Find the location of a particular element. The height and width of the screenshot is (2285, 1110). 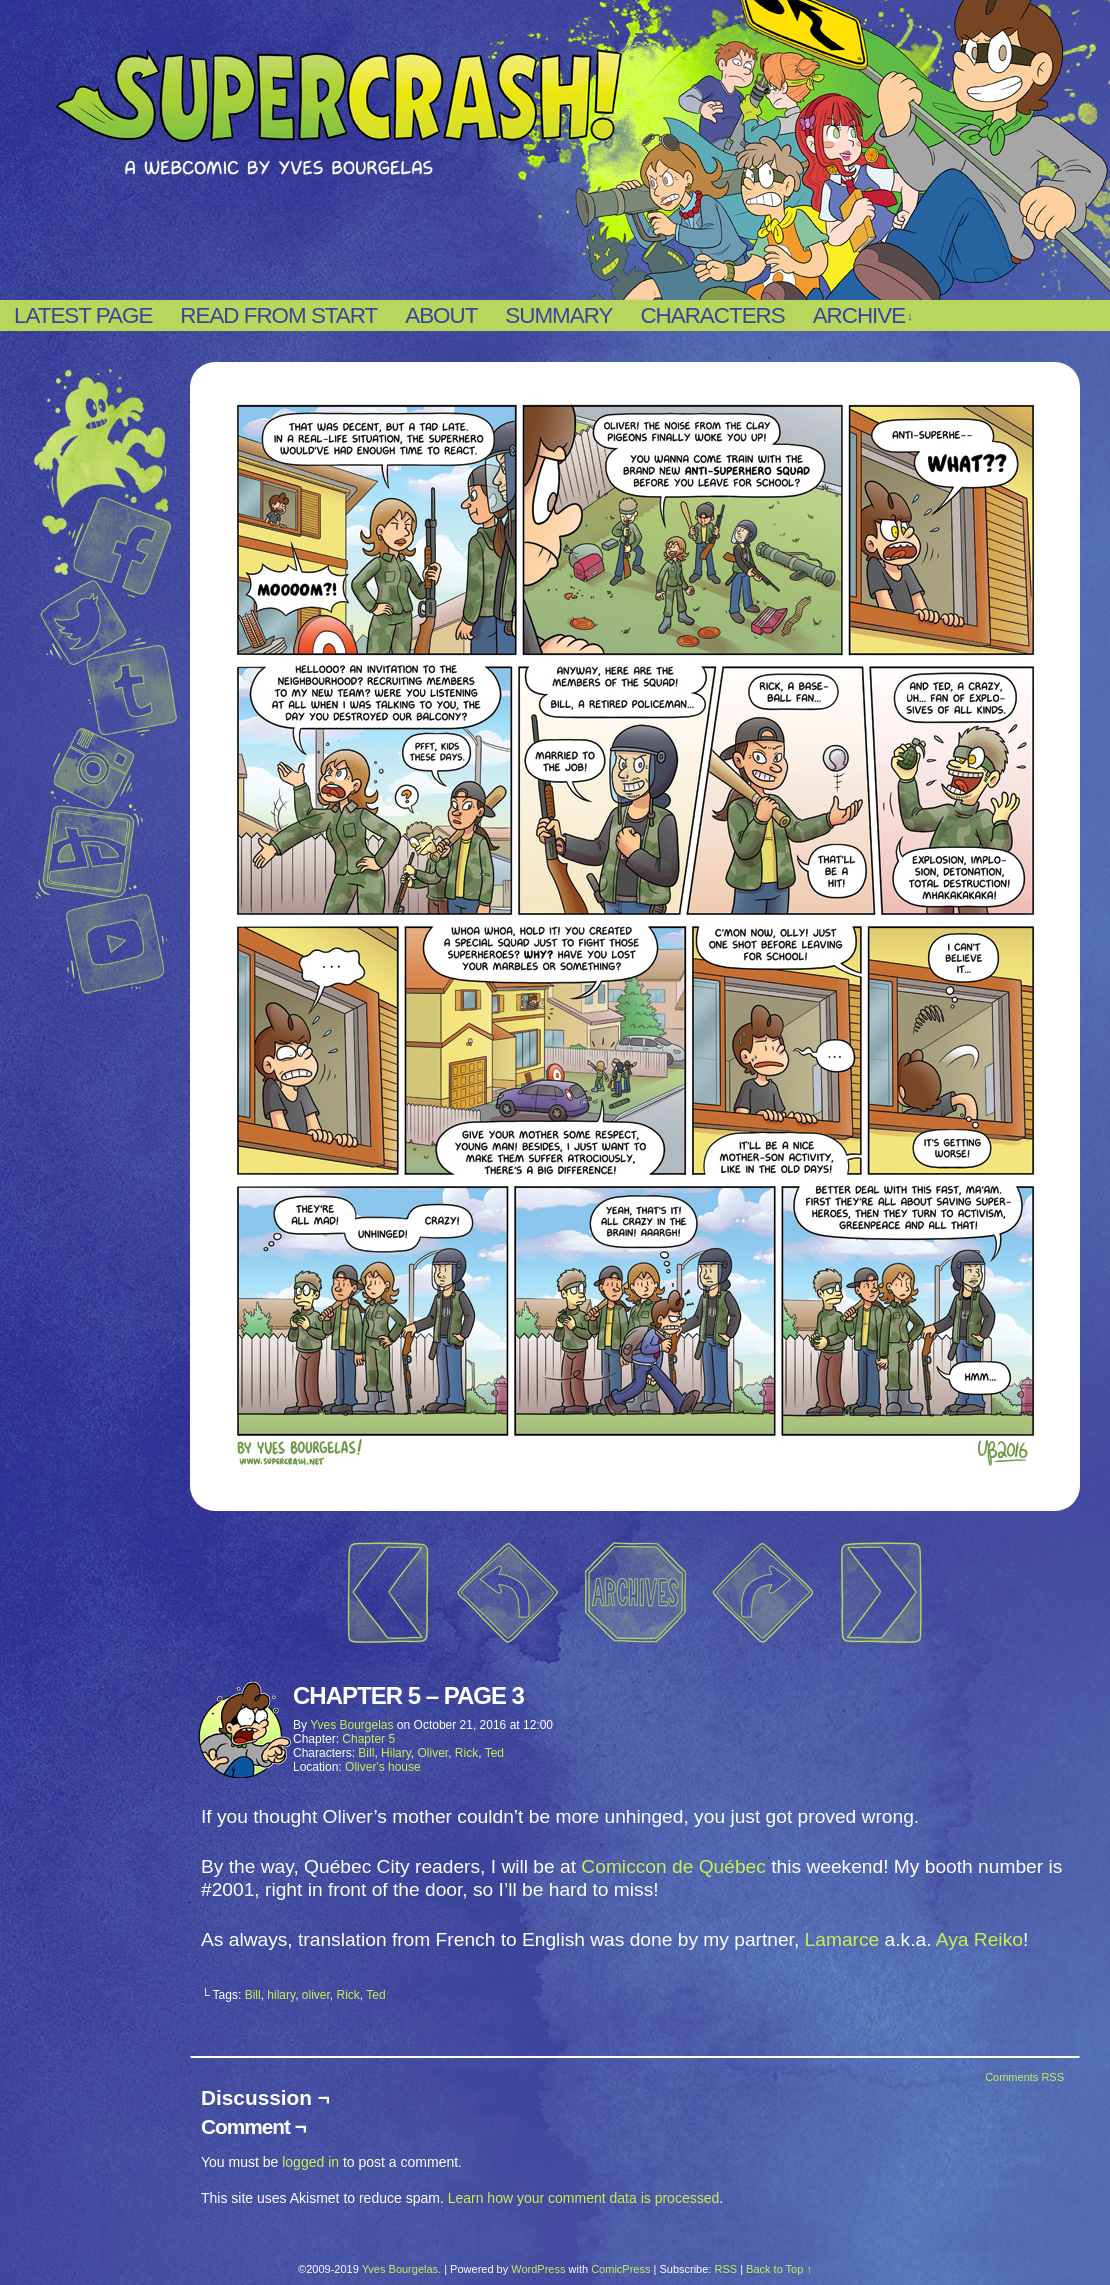

Aya Reiko is located at coordinates (979, 1939).